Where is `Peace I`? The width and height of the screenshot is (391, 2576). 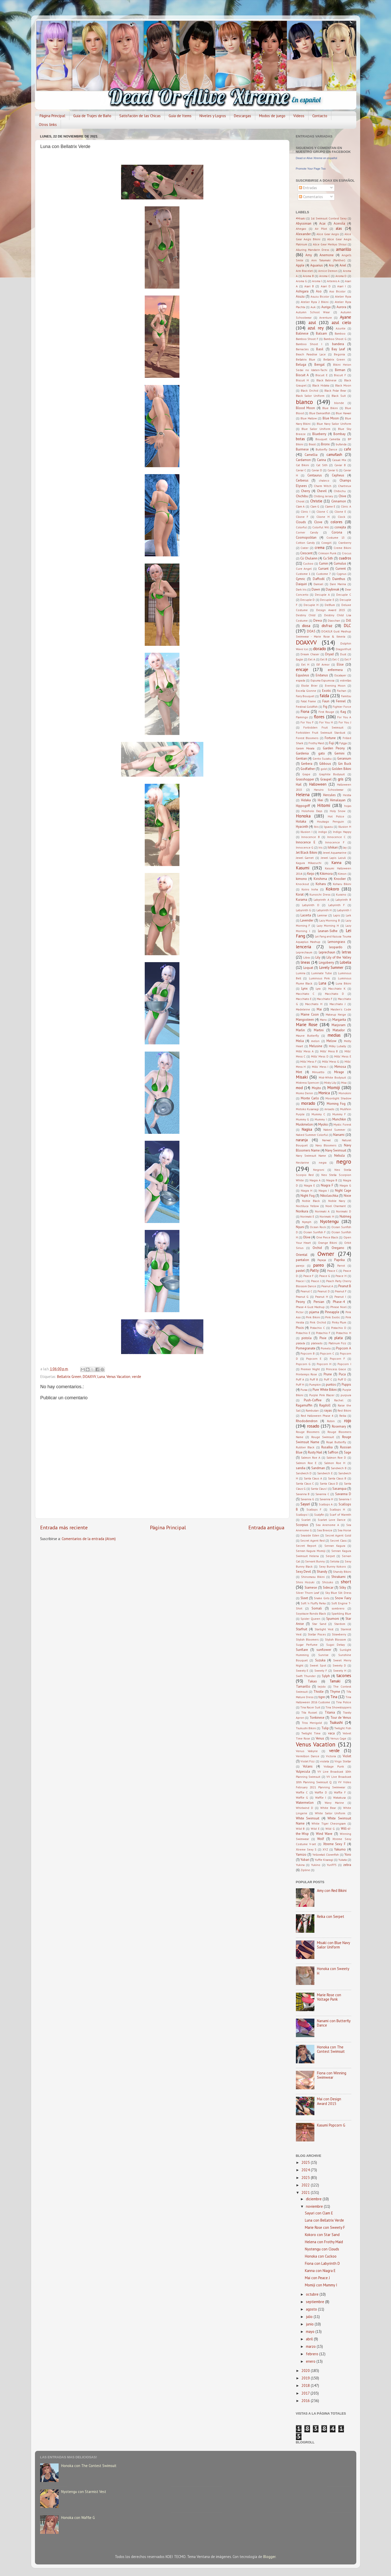
Peace I is located at coordinates (301, 1281).